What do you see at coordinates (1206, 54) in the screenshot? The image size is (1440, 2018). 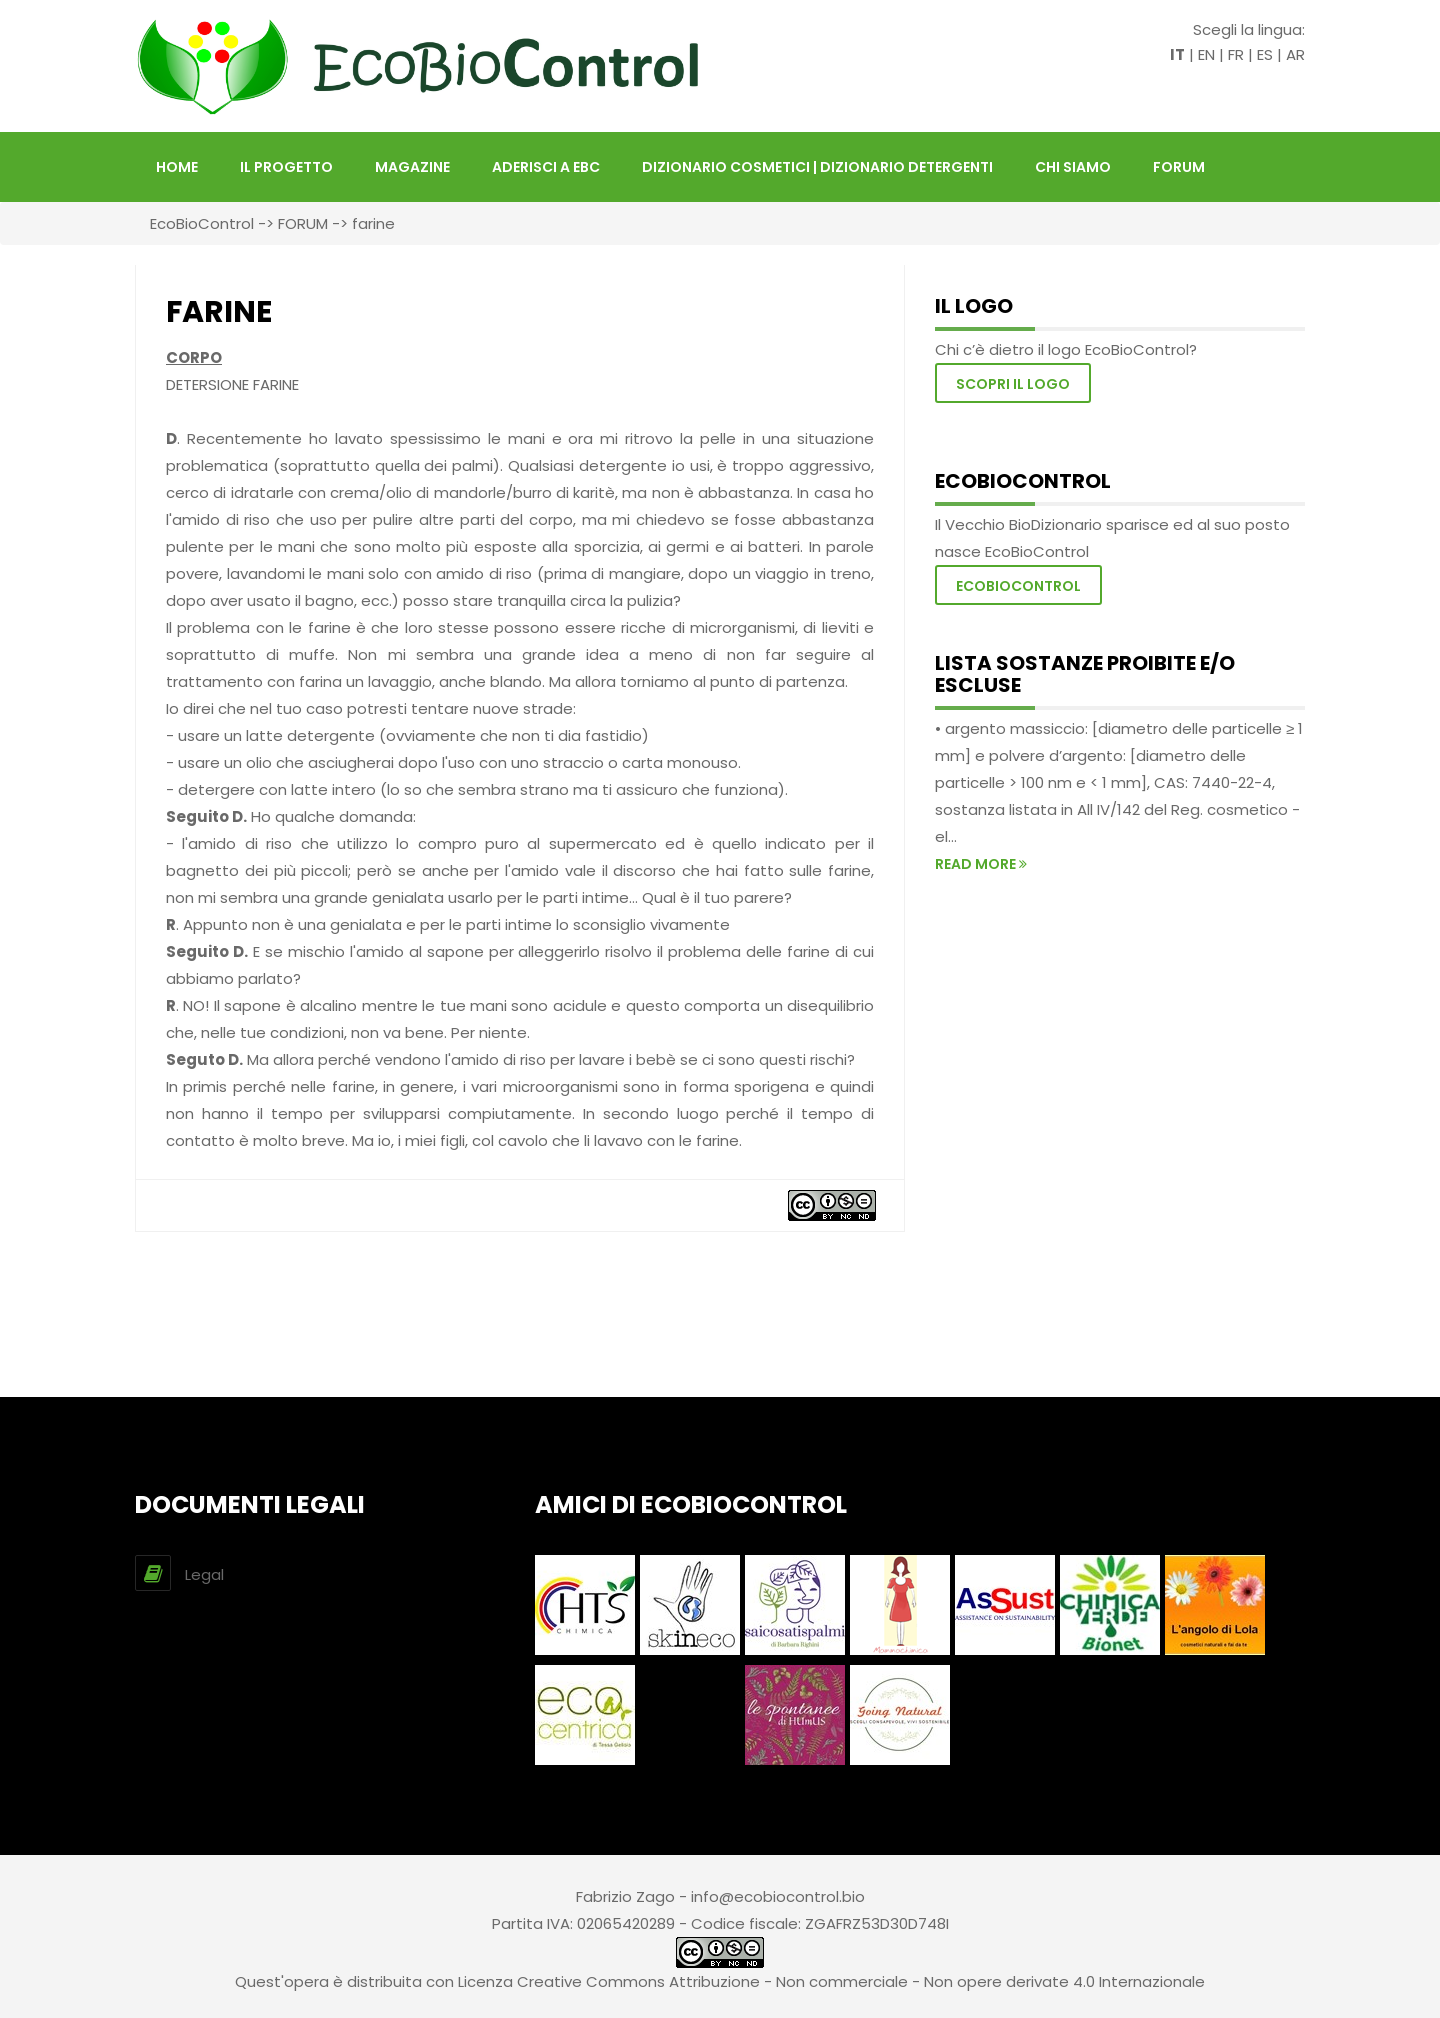 I see `EN` at bounding box center [1206, 54].